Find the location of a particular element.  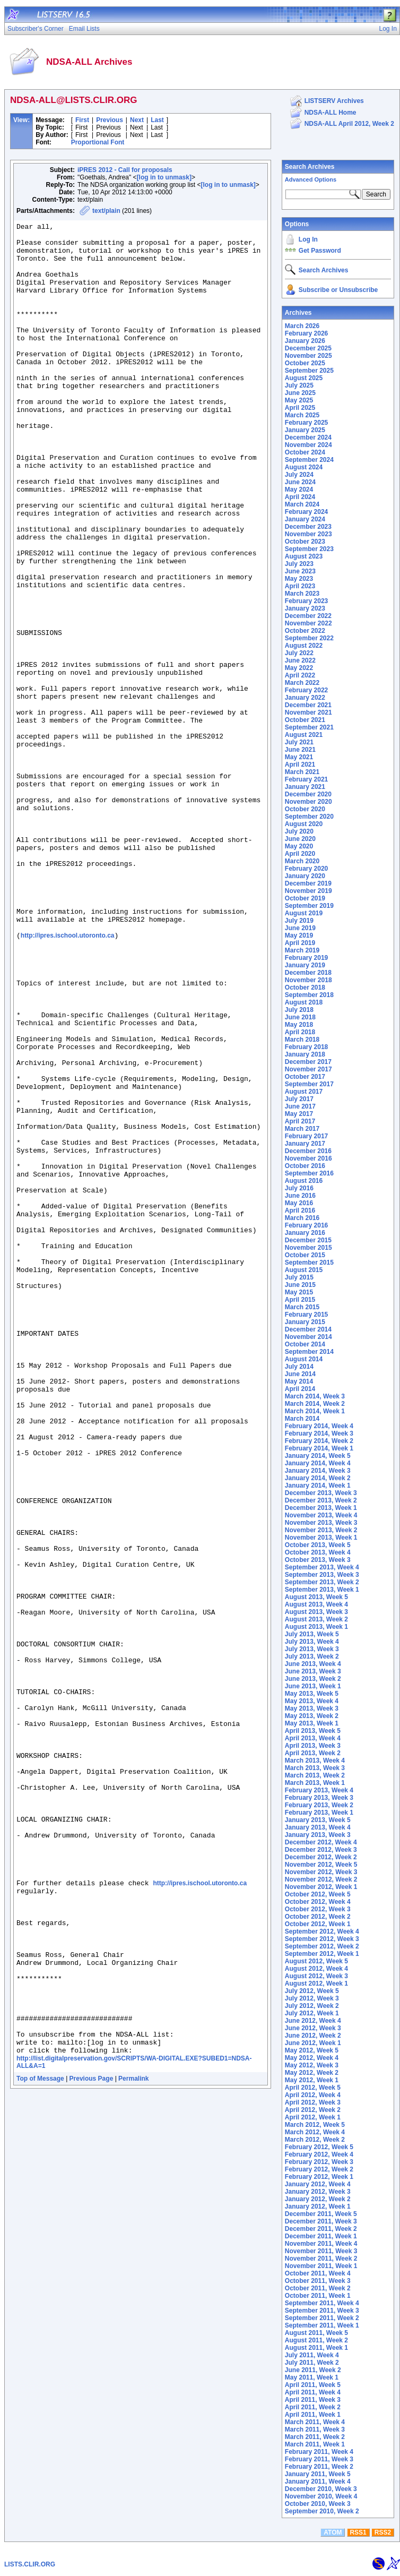

April 2013, Week 2 is located at coordinates (313, 1753).